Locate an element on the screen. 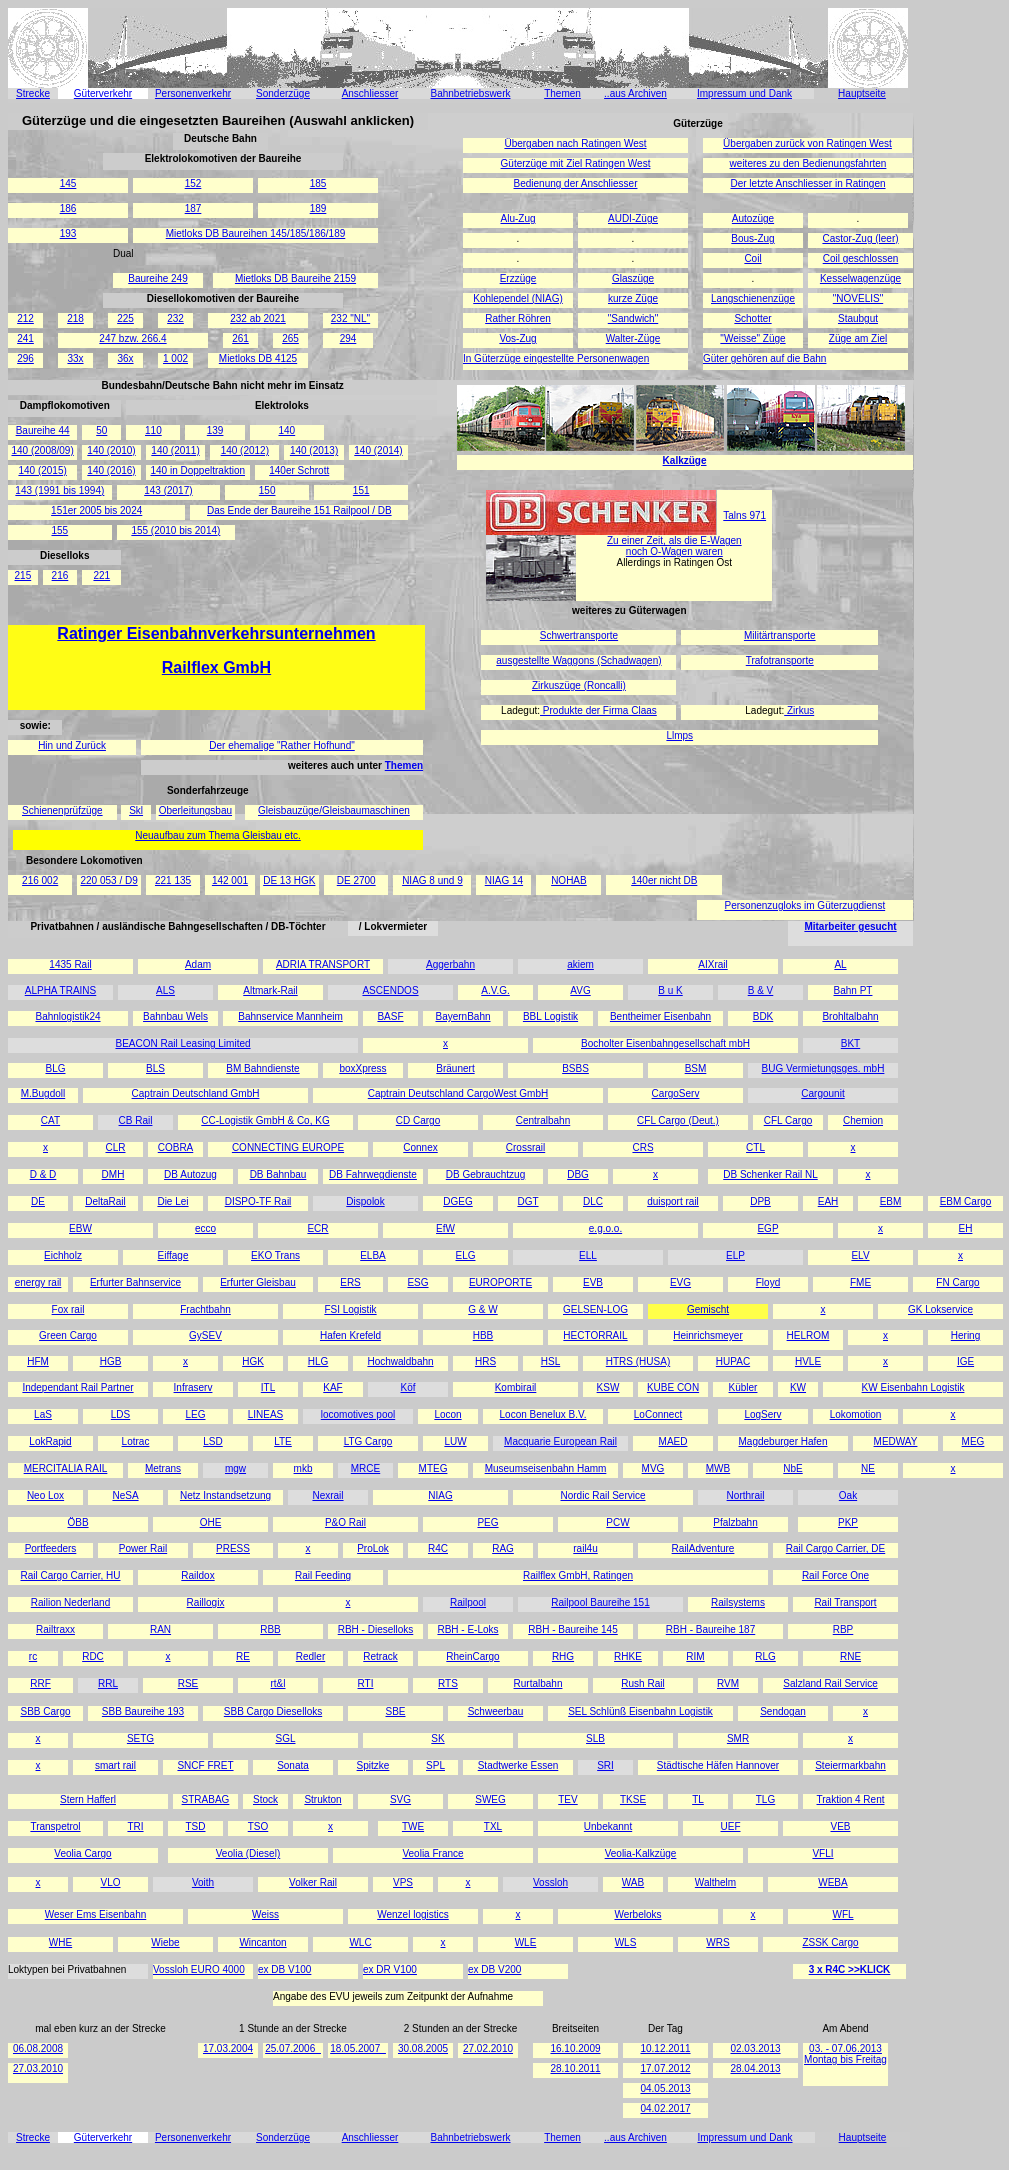 This screenshot has width=1009, height=2170. Rail Cargo Carrier, HU is located at coordinates (70, 1575).